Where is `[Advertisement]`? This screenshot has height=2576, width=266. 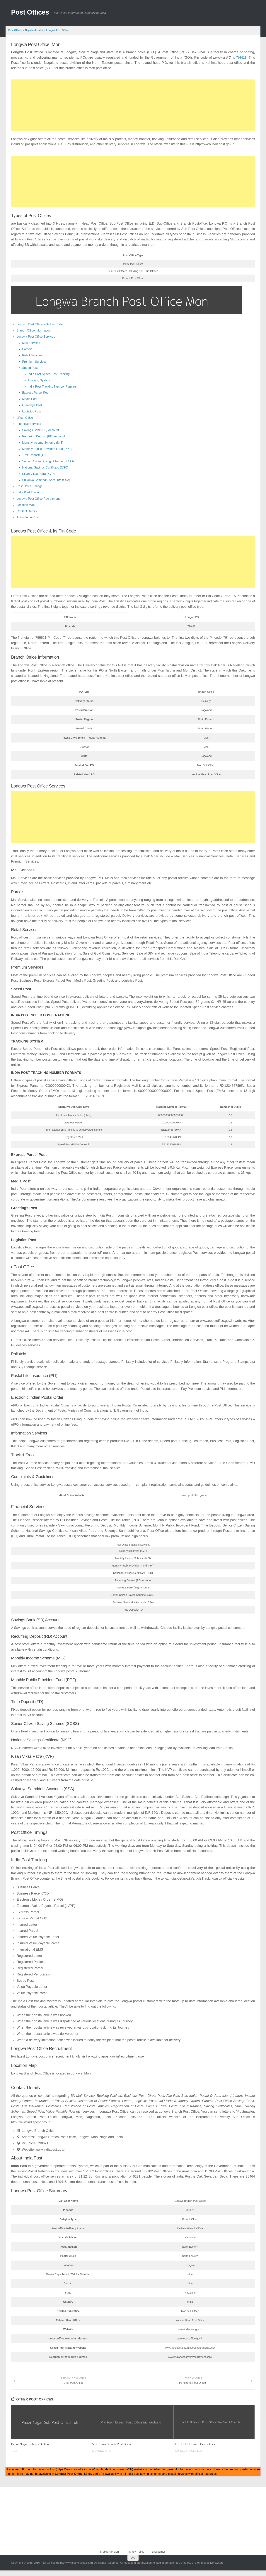
[Advertisement] is located at coordinates (122, 105).